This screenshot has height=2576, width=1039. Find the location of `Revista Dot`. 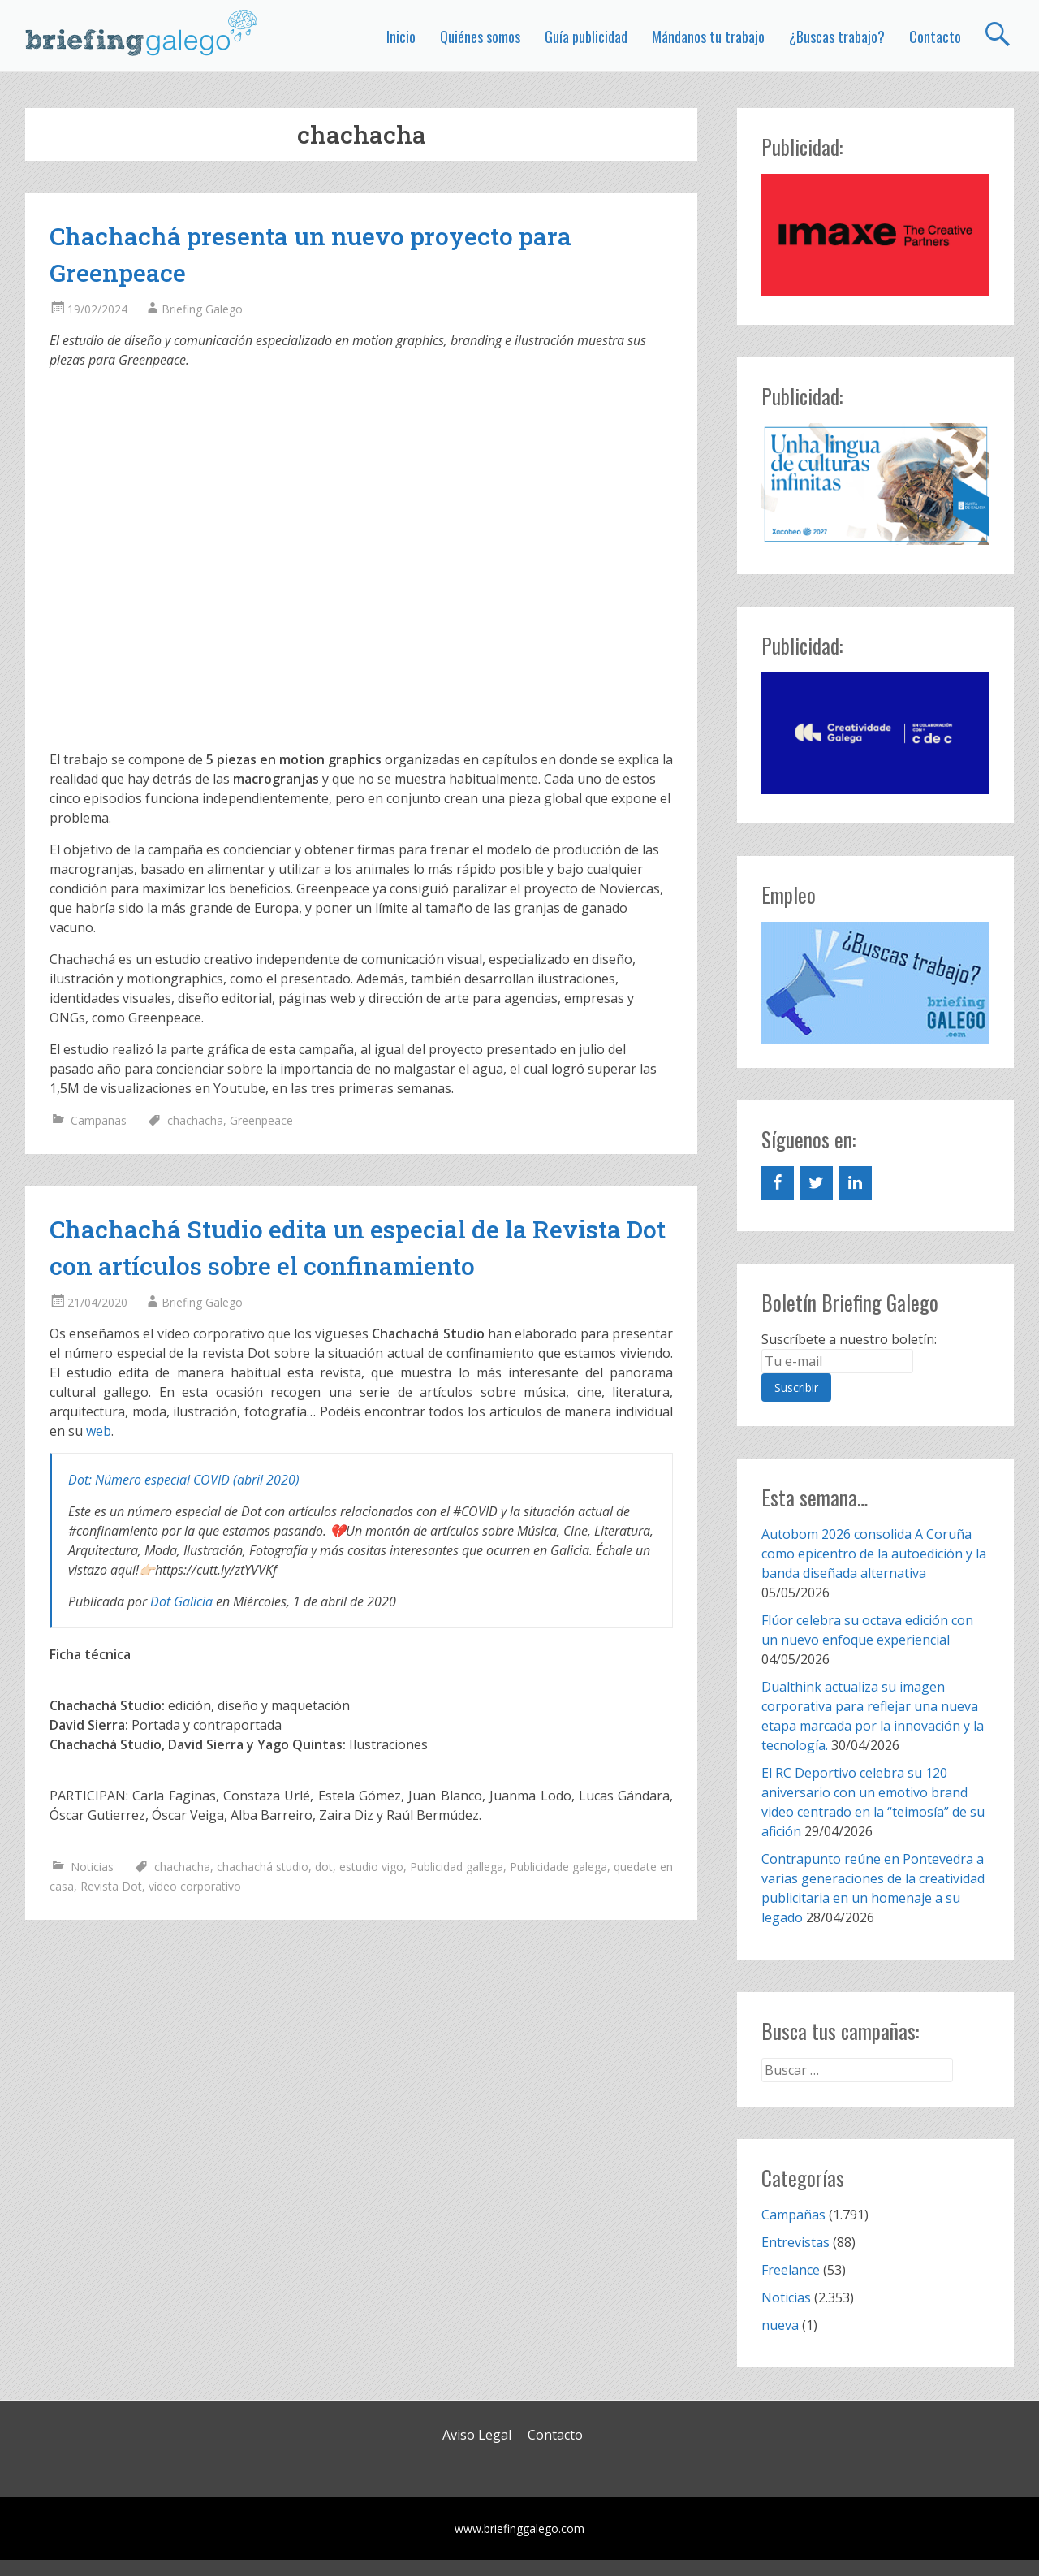

Revista Dot is located at coordinates (111, 1886).